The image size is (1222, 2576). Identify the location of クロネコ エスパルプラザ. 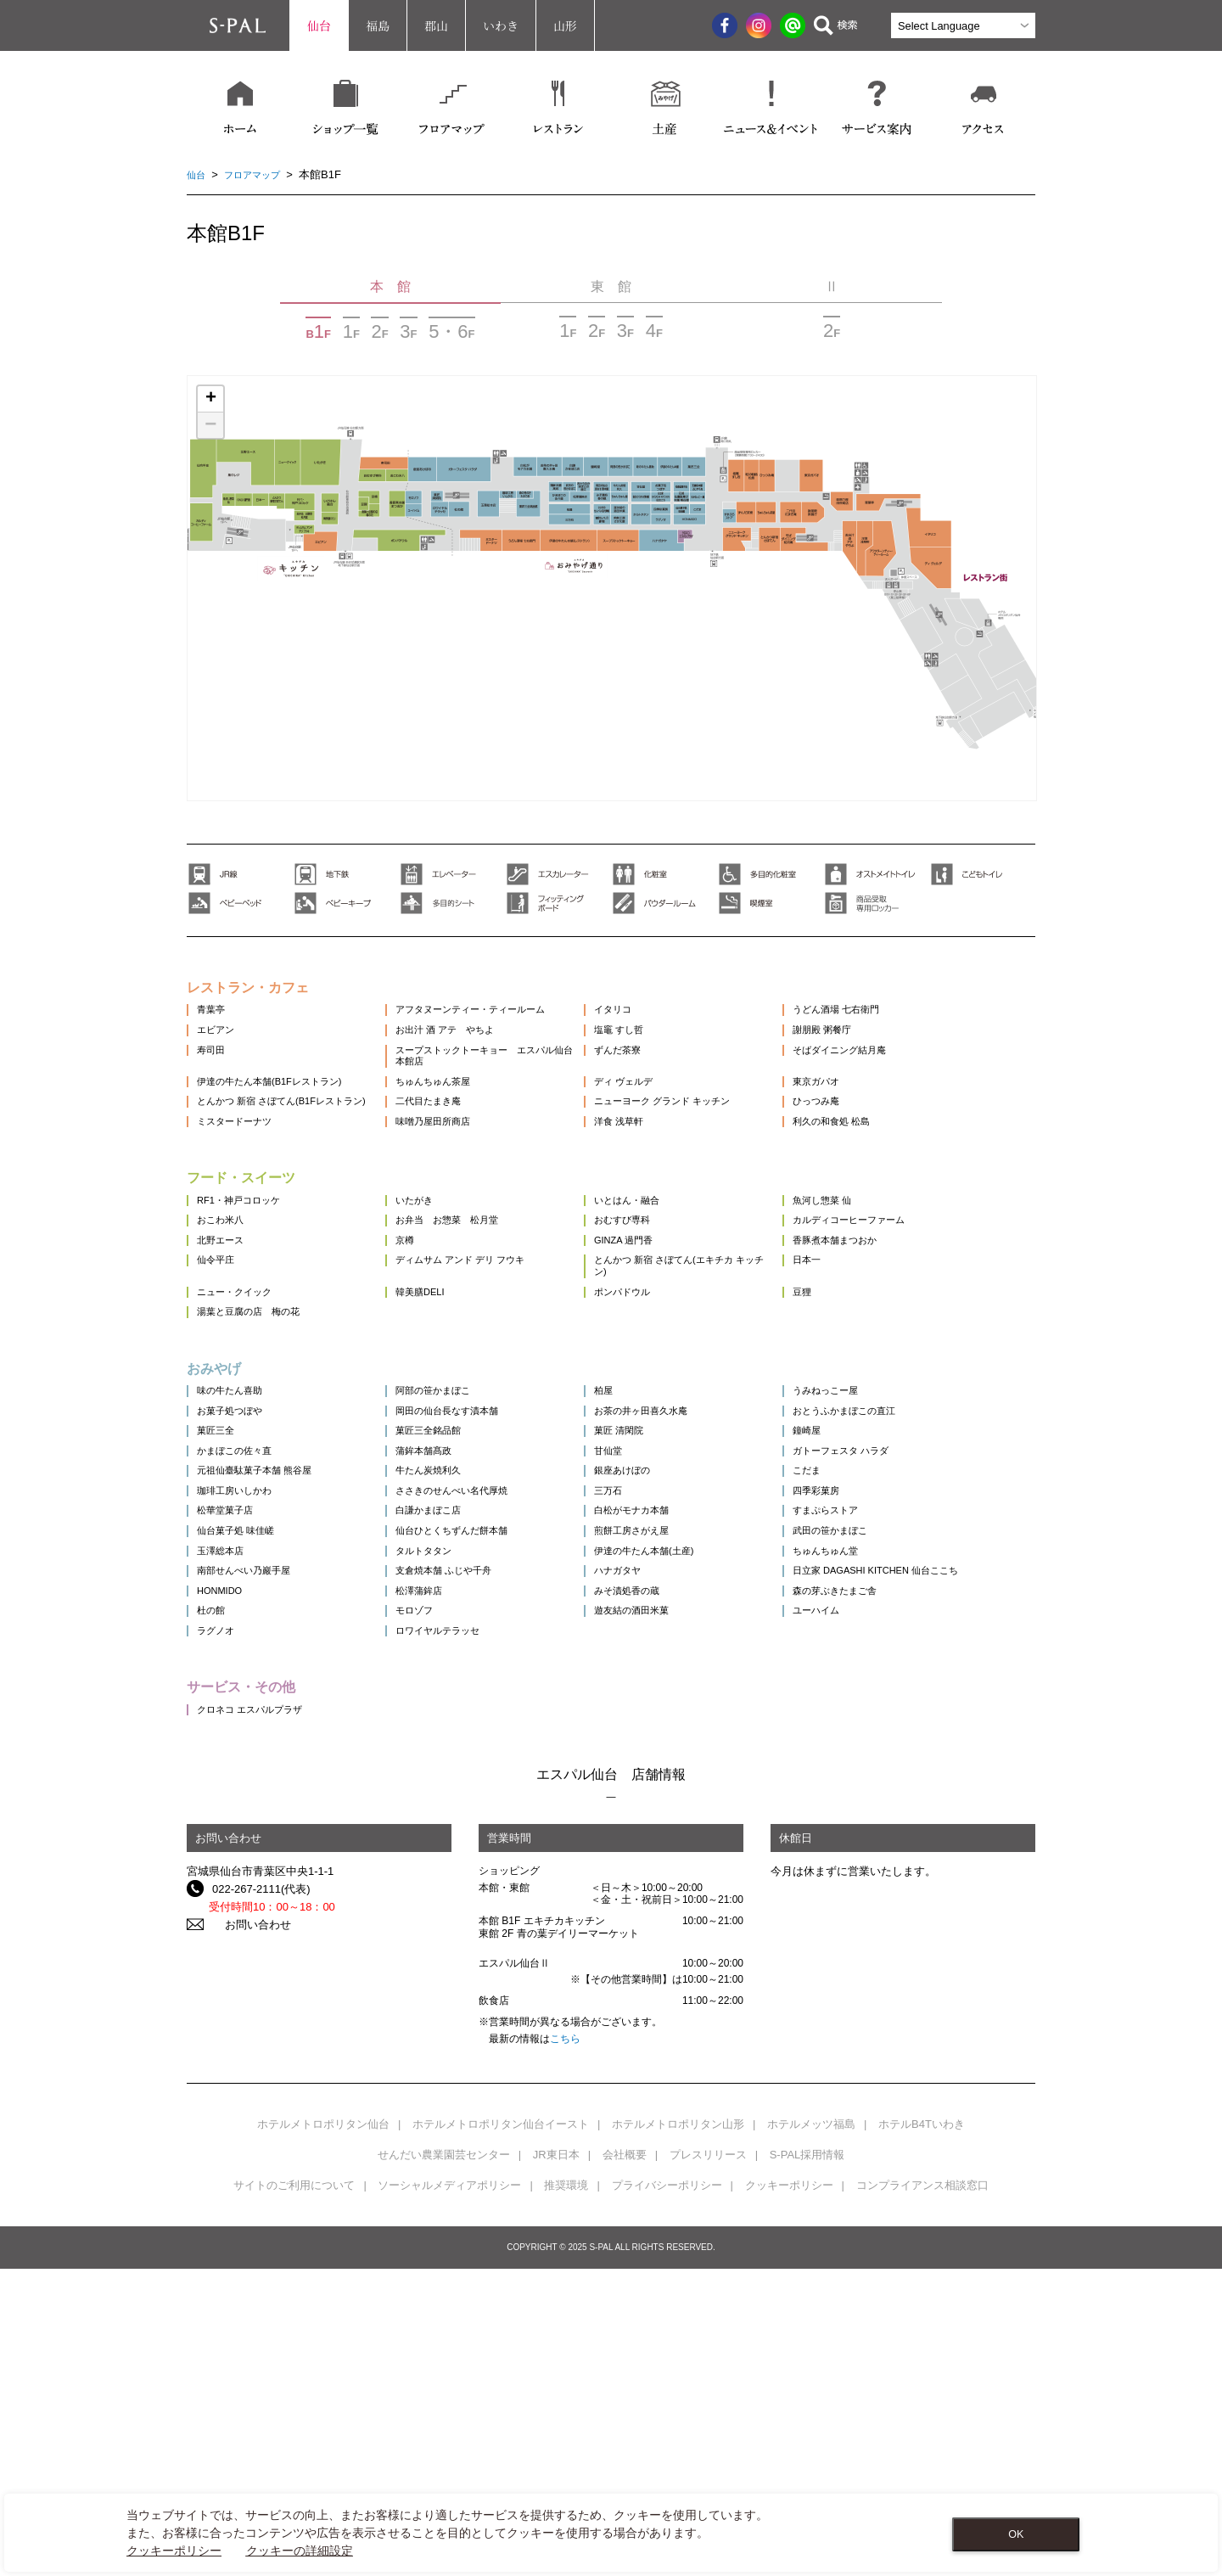
(259, 2015).